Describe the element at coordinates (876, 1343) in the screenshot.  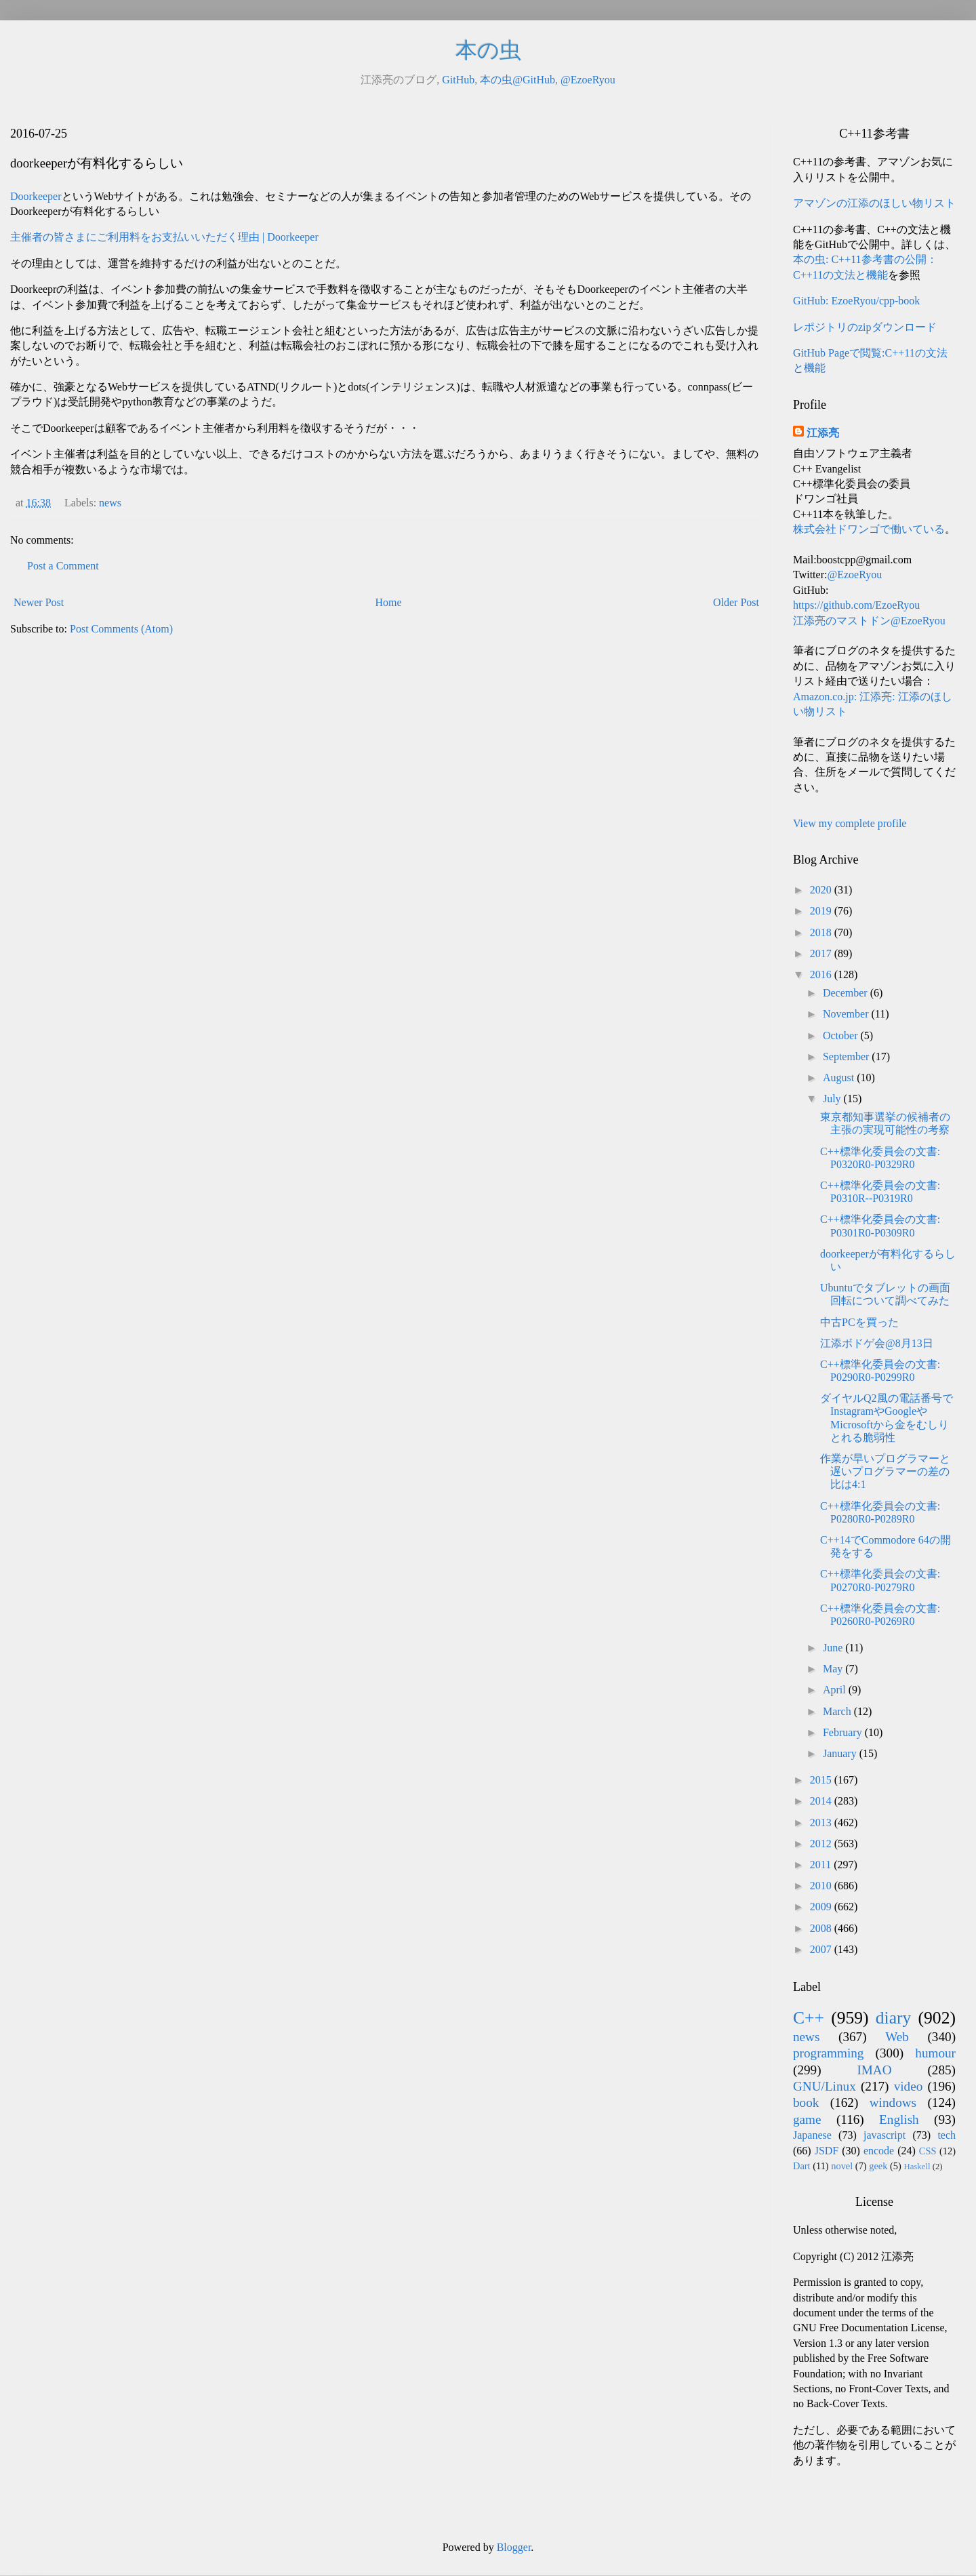
I see `江添ボドゲ会@8月13日` at that location.